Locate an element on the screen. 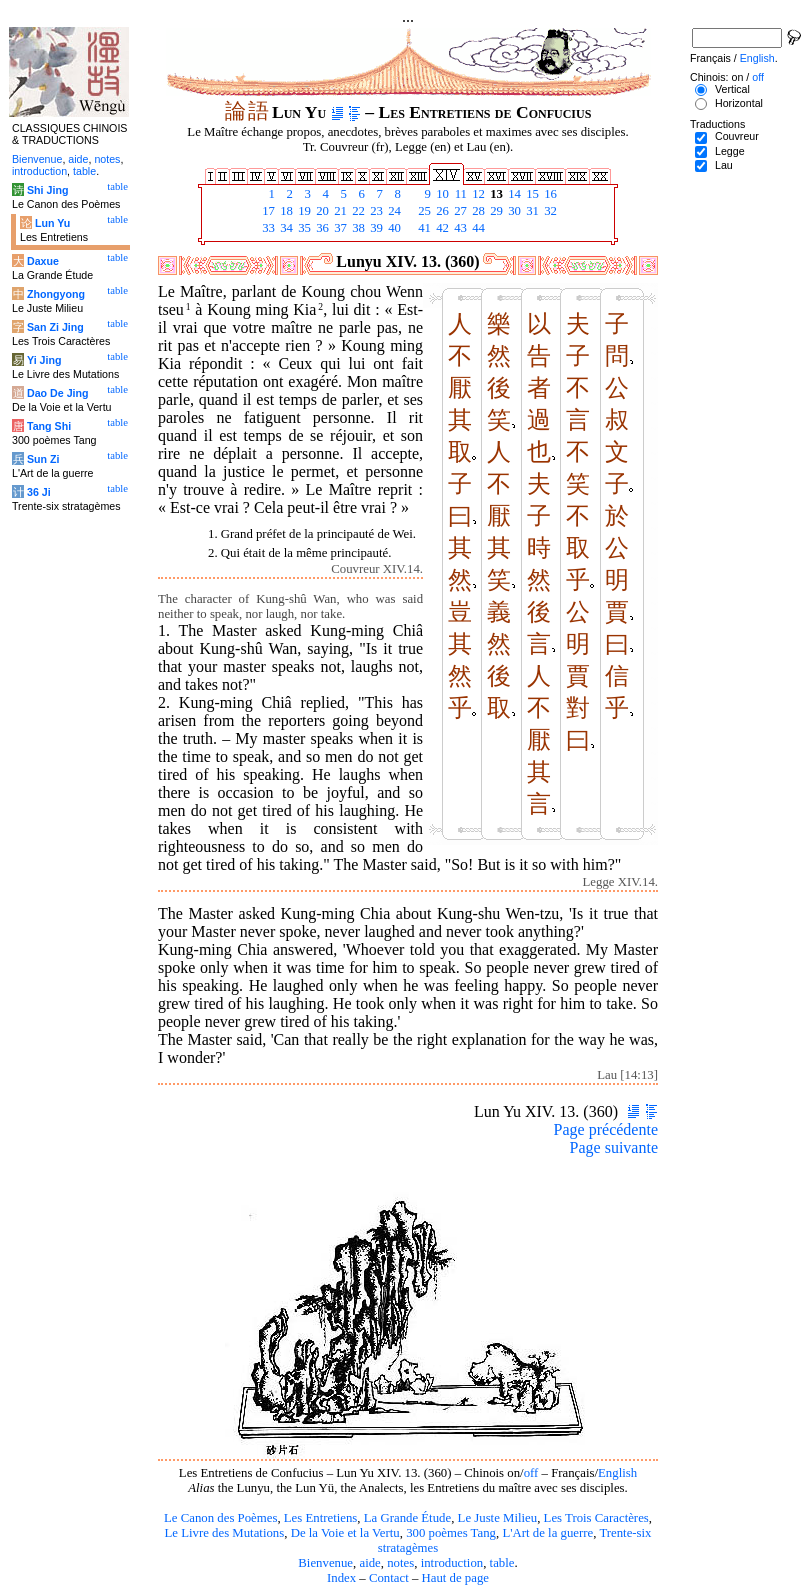 The width and height of the screenshot is (808, 1596). La Grande Étude is located at coordinates (407, 1518).